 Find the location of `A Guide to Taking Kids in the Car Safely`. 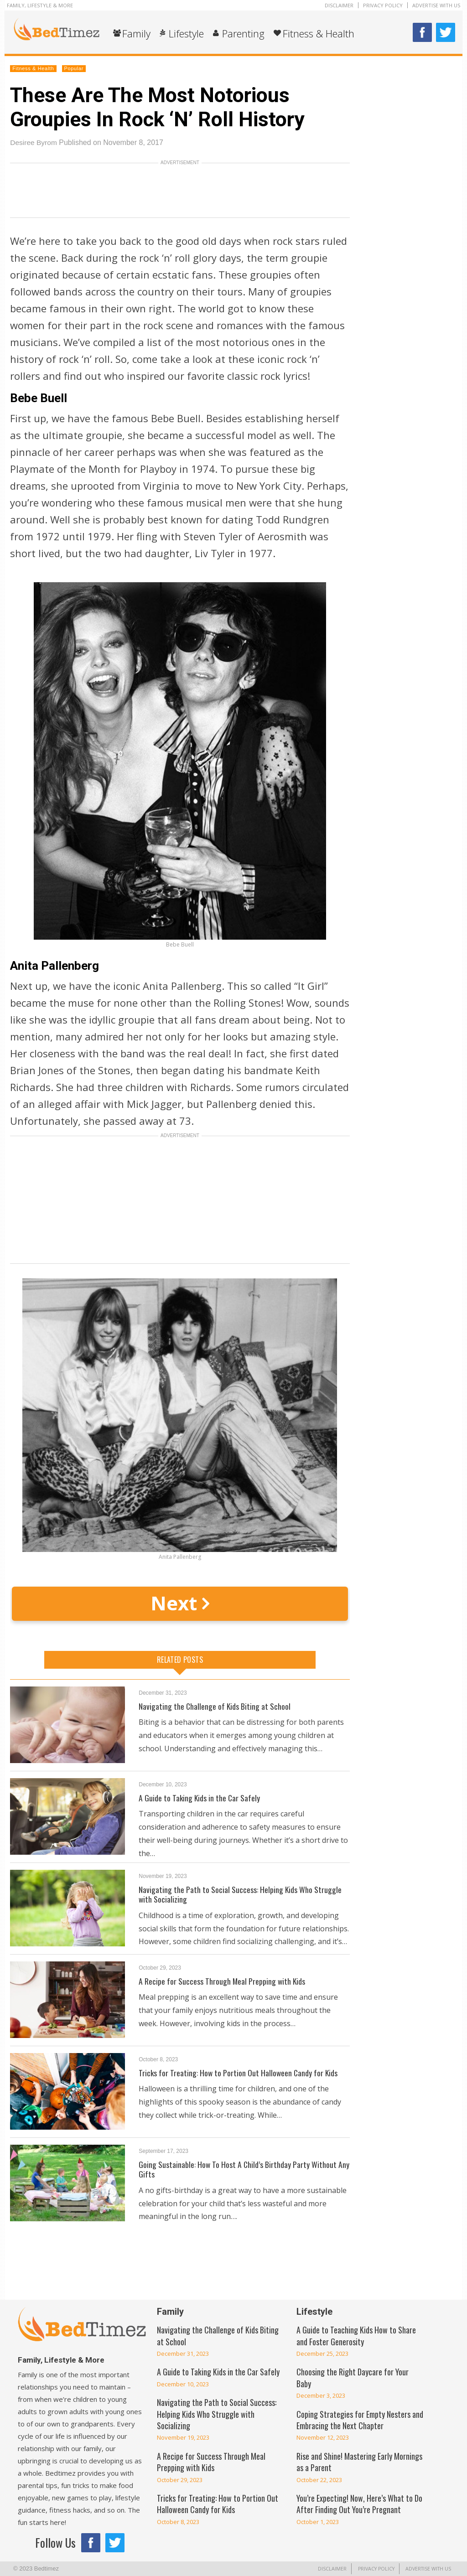

A Guide to Taking Kids in the Car Safely is located at coordinates (200, 1798).